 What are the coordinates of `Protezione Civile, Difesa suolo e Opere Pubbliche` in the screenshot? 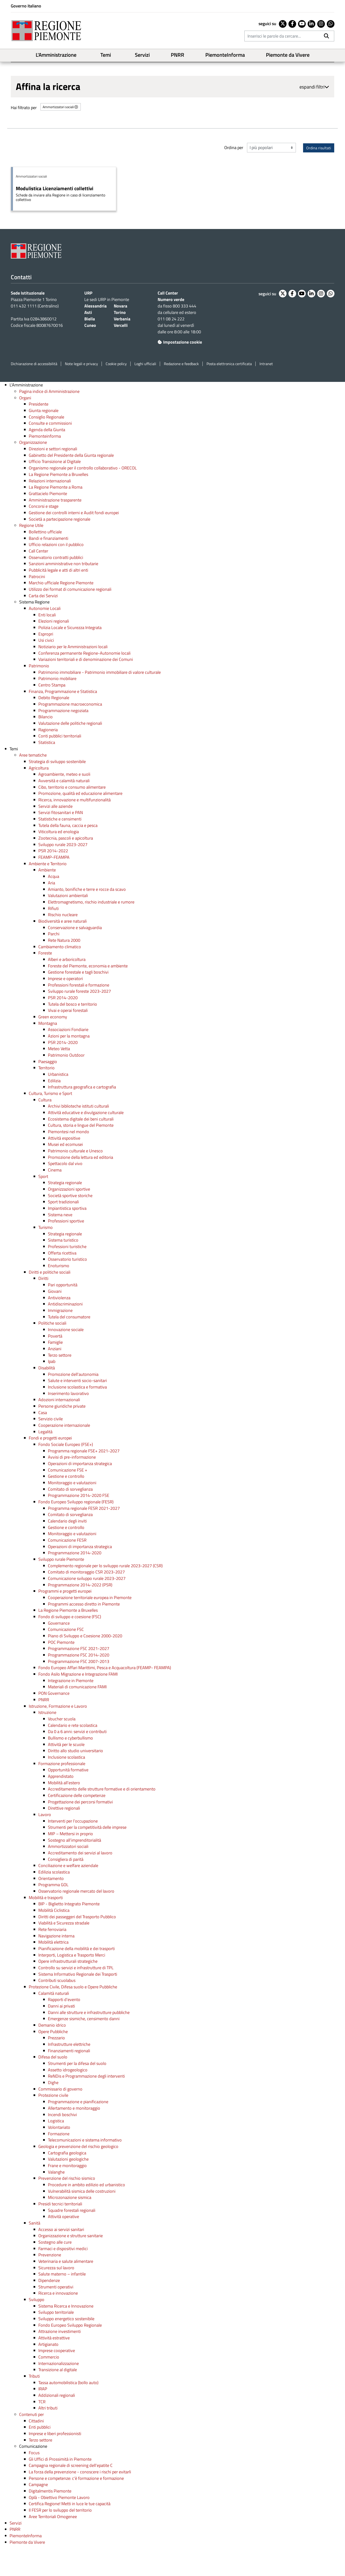 It's located at (73, 2007).